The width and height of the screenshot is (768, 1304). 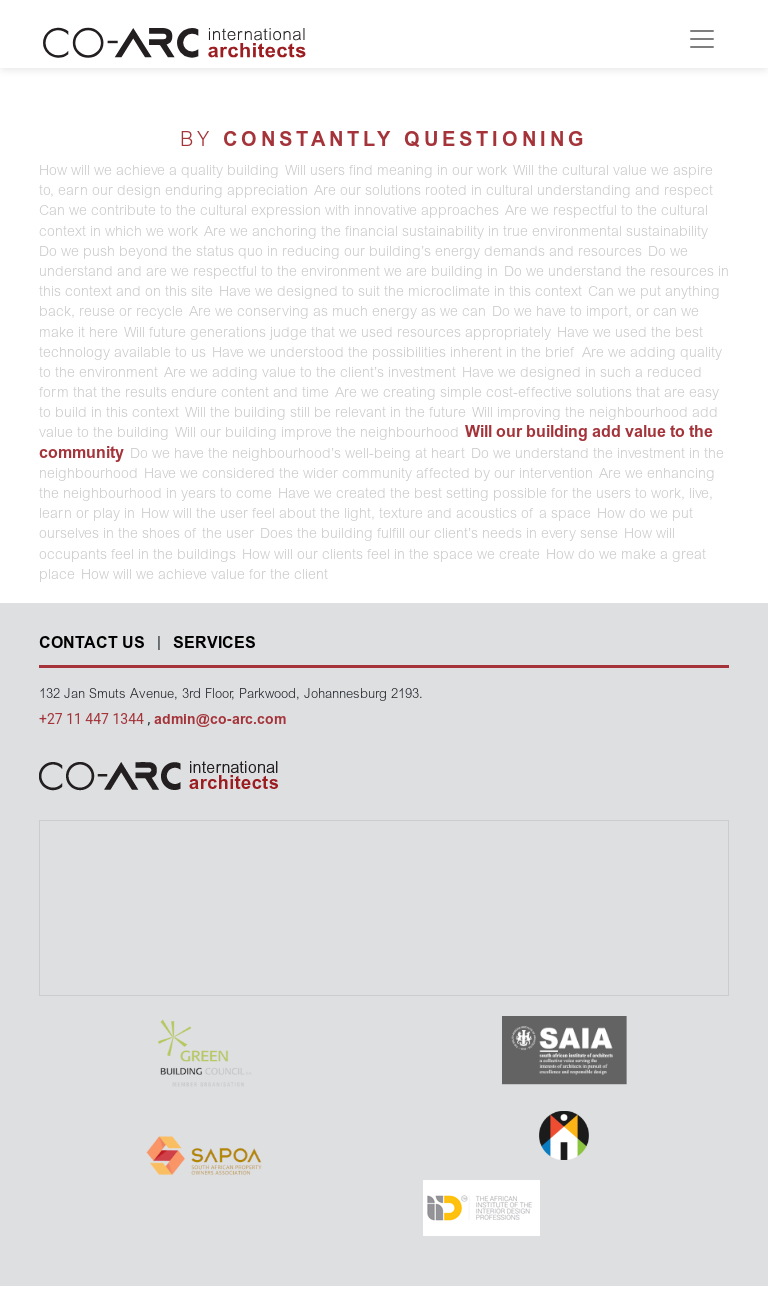 What do you see at coordinates (92, 644) in the screenshot?
I see `CONTACT US` at bounding box center [92, 644].